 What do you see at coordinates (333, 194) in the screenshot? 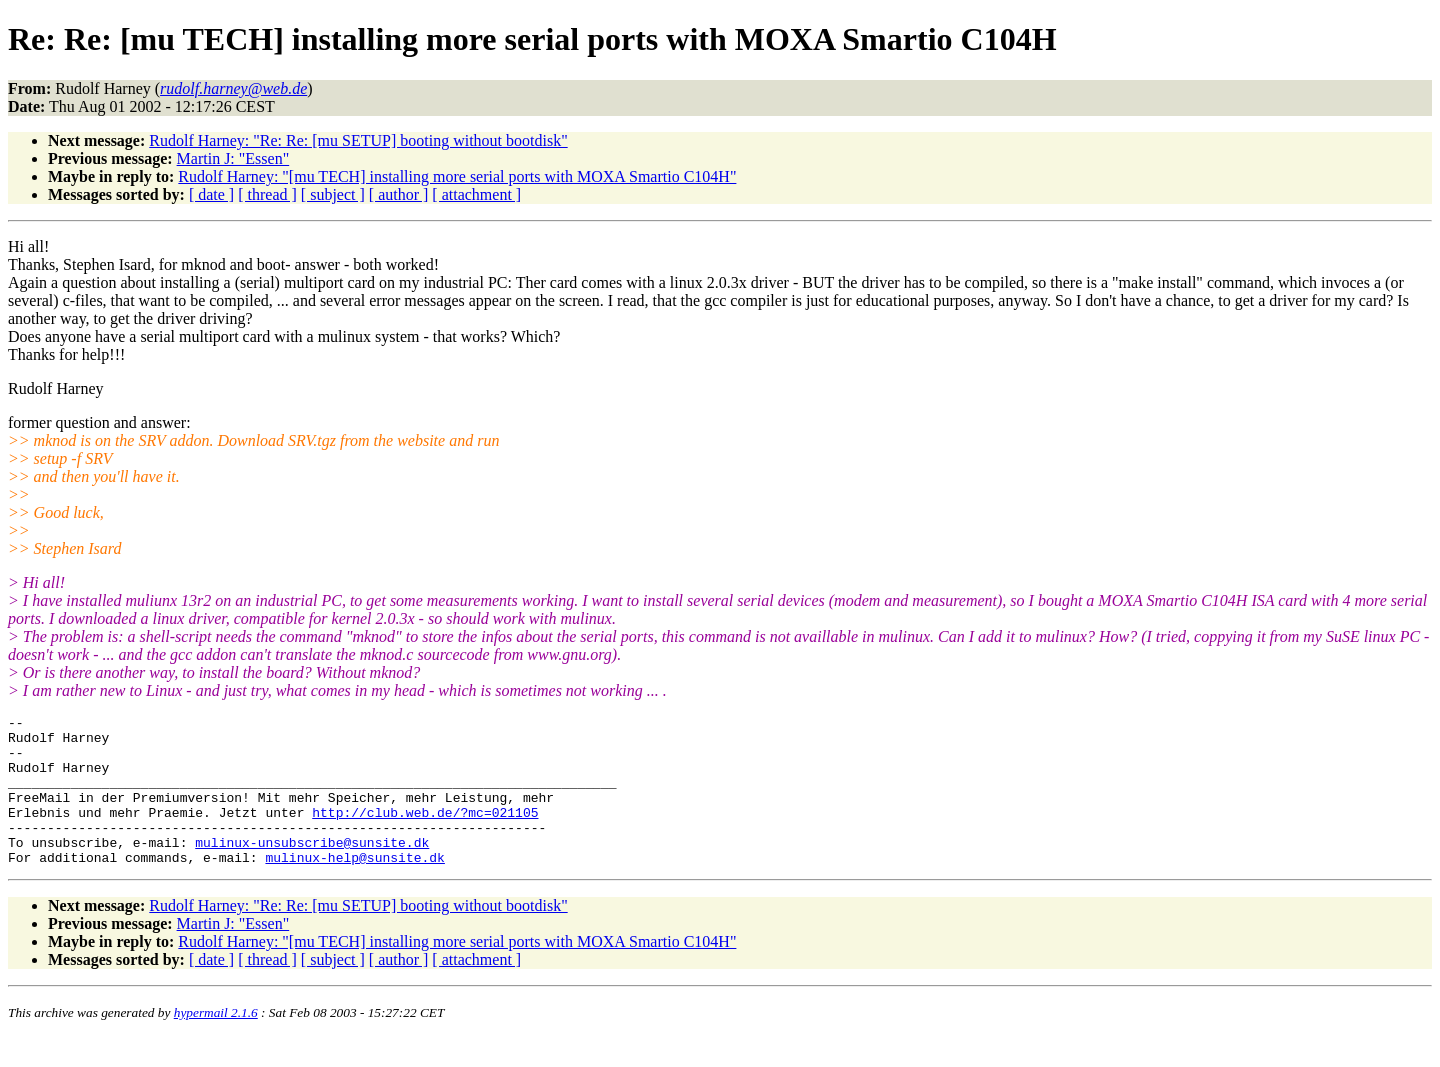
I see `[ subject ]` at bounding box center [333, 194].